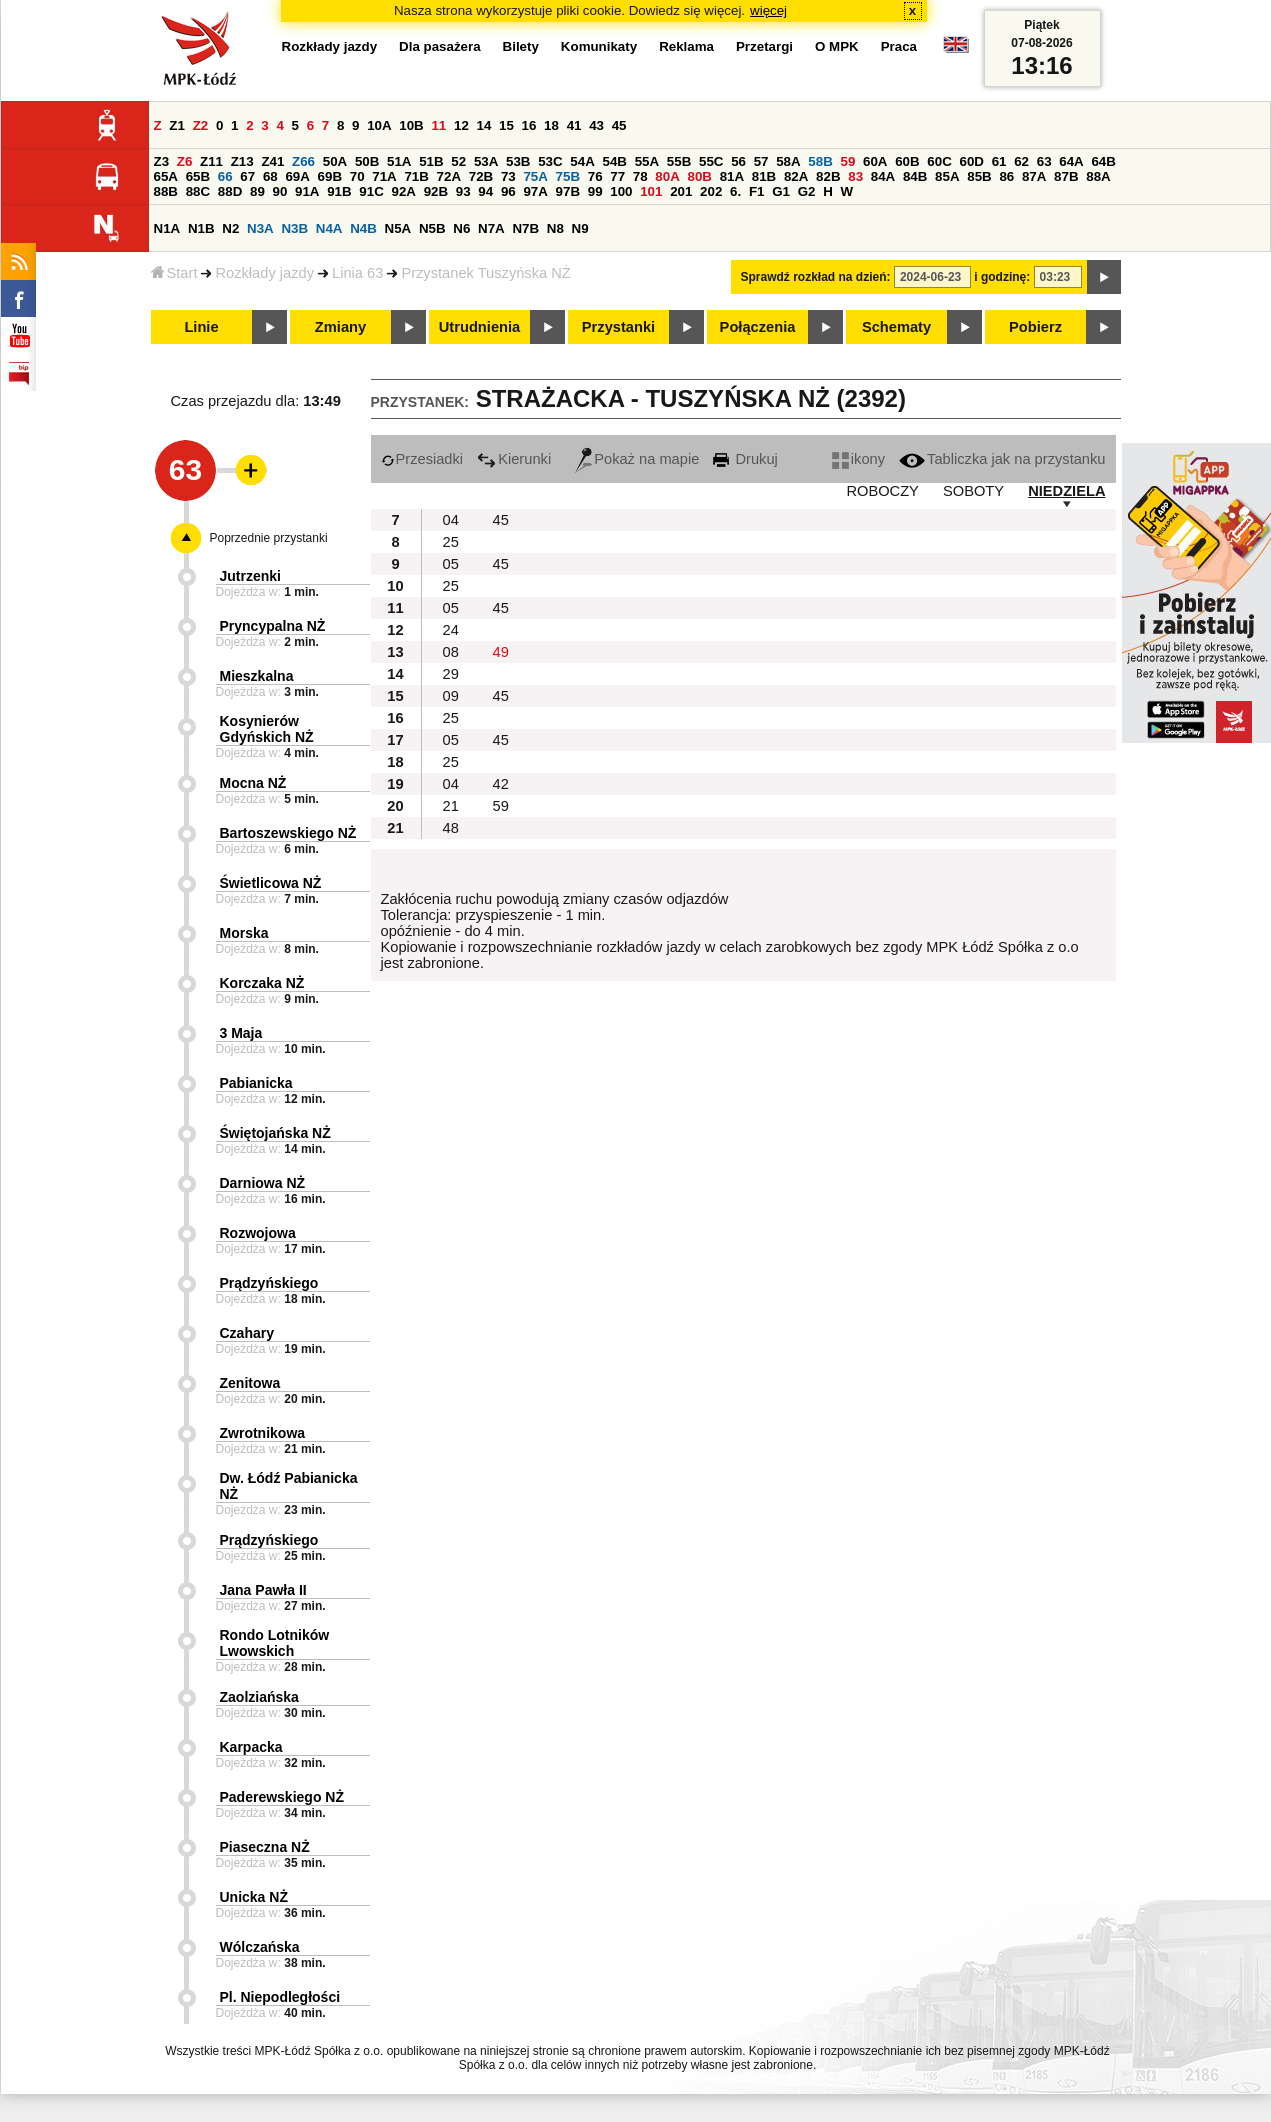 The height and width of the screenshot is (2122, 1271). I want to click on 84A, so click(883, 176).